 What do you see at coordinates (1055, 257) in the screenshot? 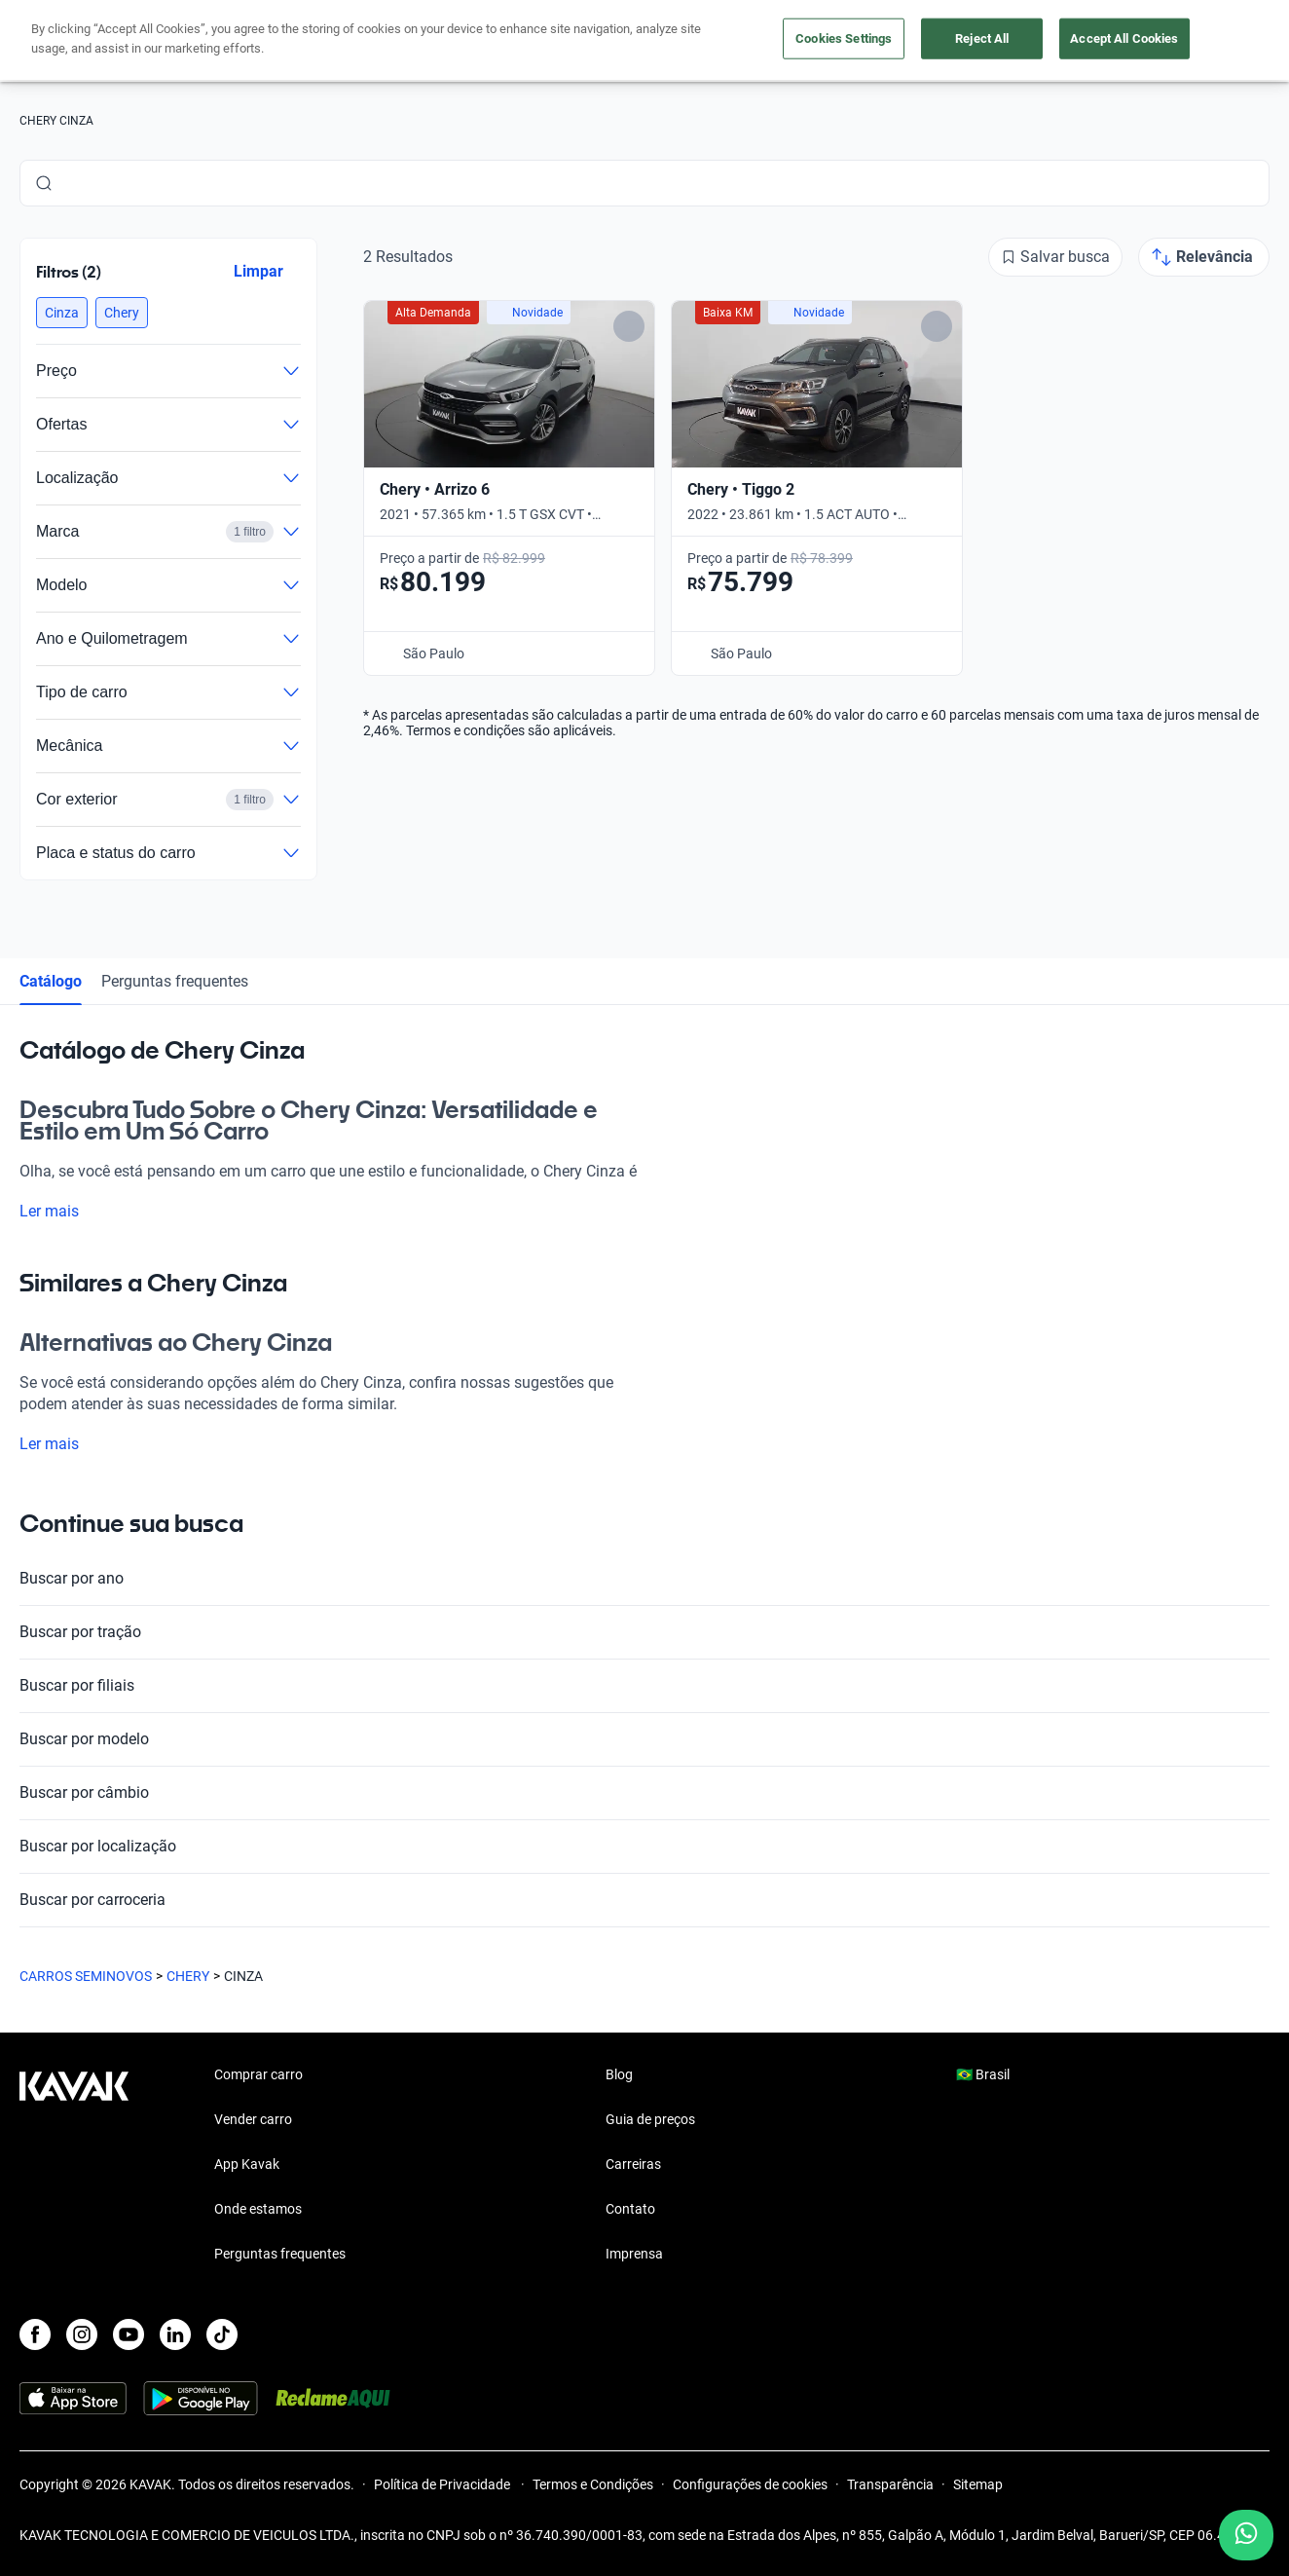
I see `[Salvar busca]` at bounding box center [1055, 257].